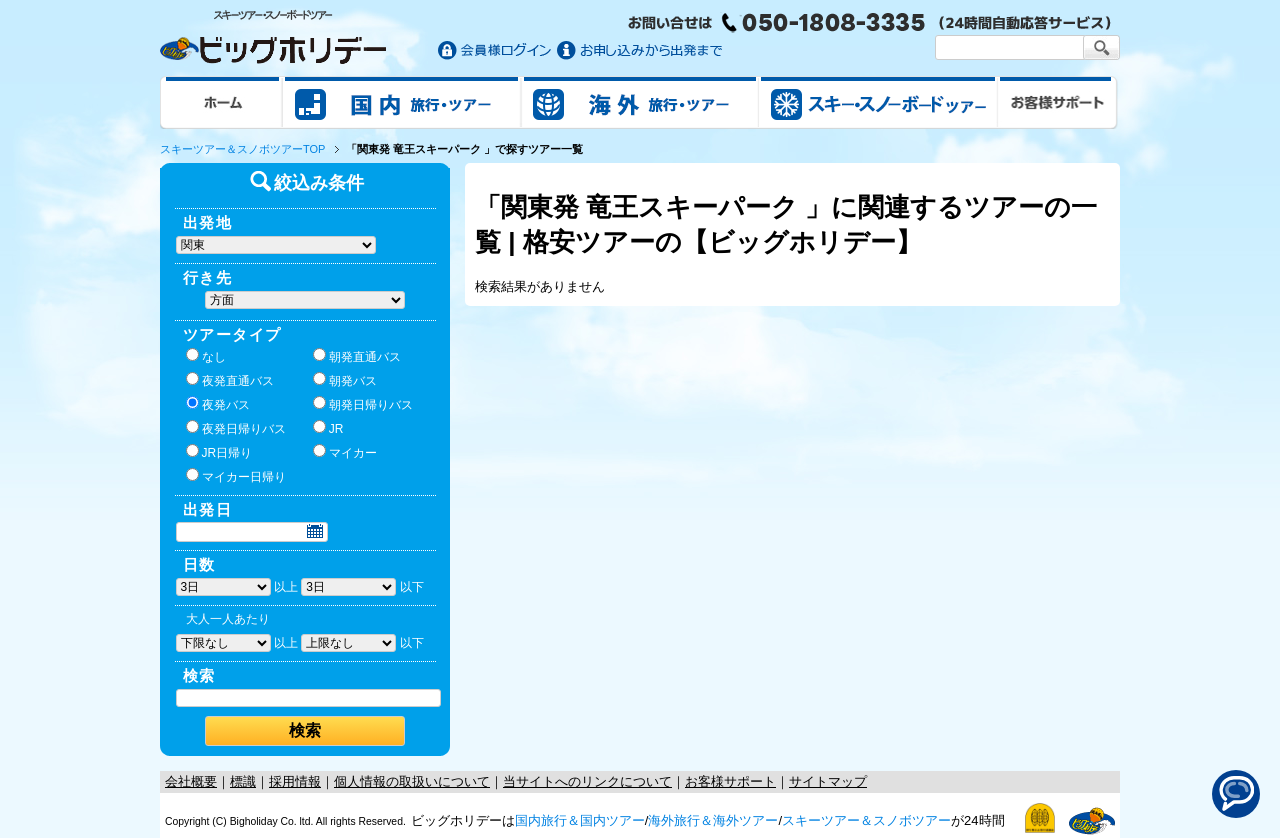 This screenshot has width=1280, height=838. Describe the element at coordinates (363, 404) in the screenshot. I see `朝発日帰りバス` at that location.